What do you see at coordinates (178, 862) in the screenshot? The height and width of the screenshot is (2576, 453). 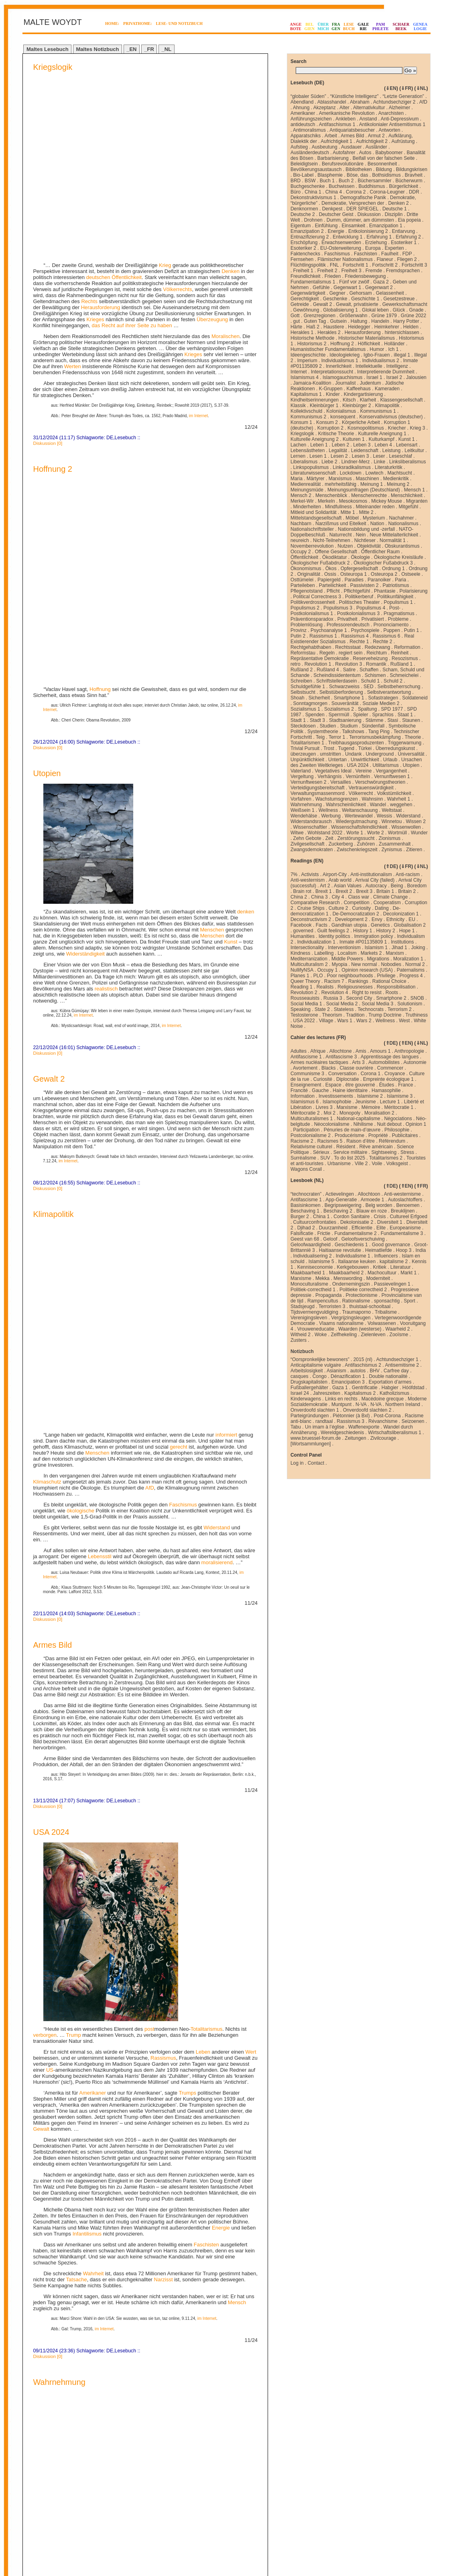 I see `gerecht` at bounding box center [178, 862].